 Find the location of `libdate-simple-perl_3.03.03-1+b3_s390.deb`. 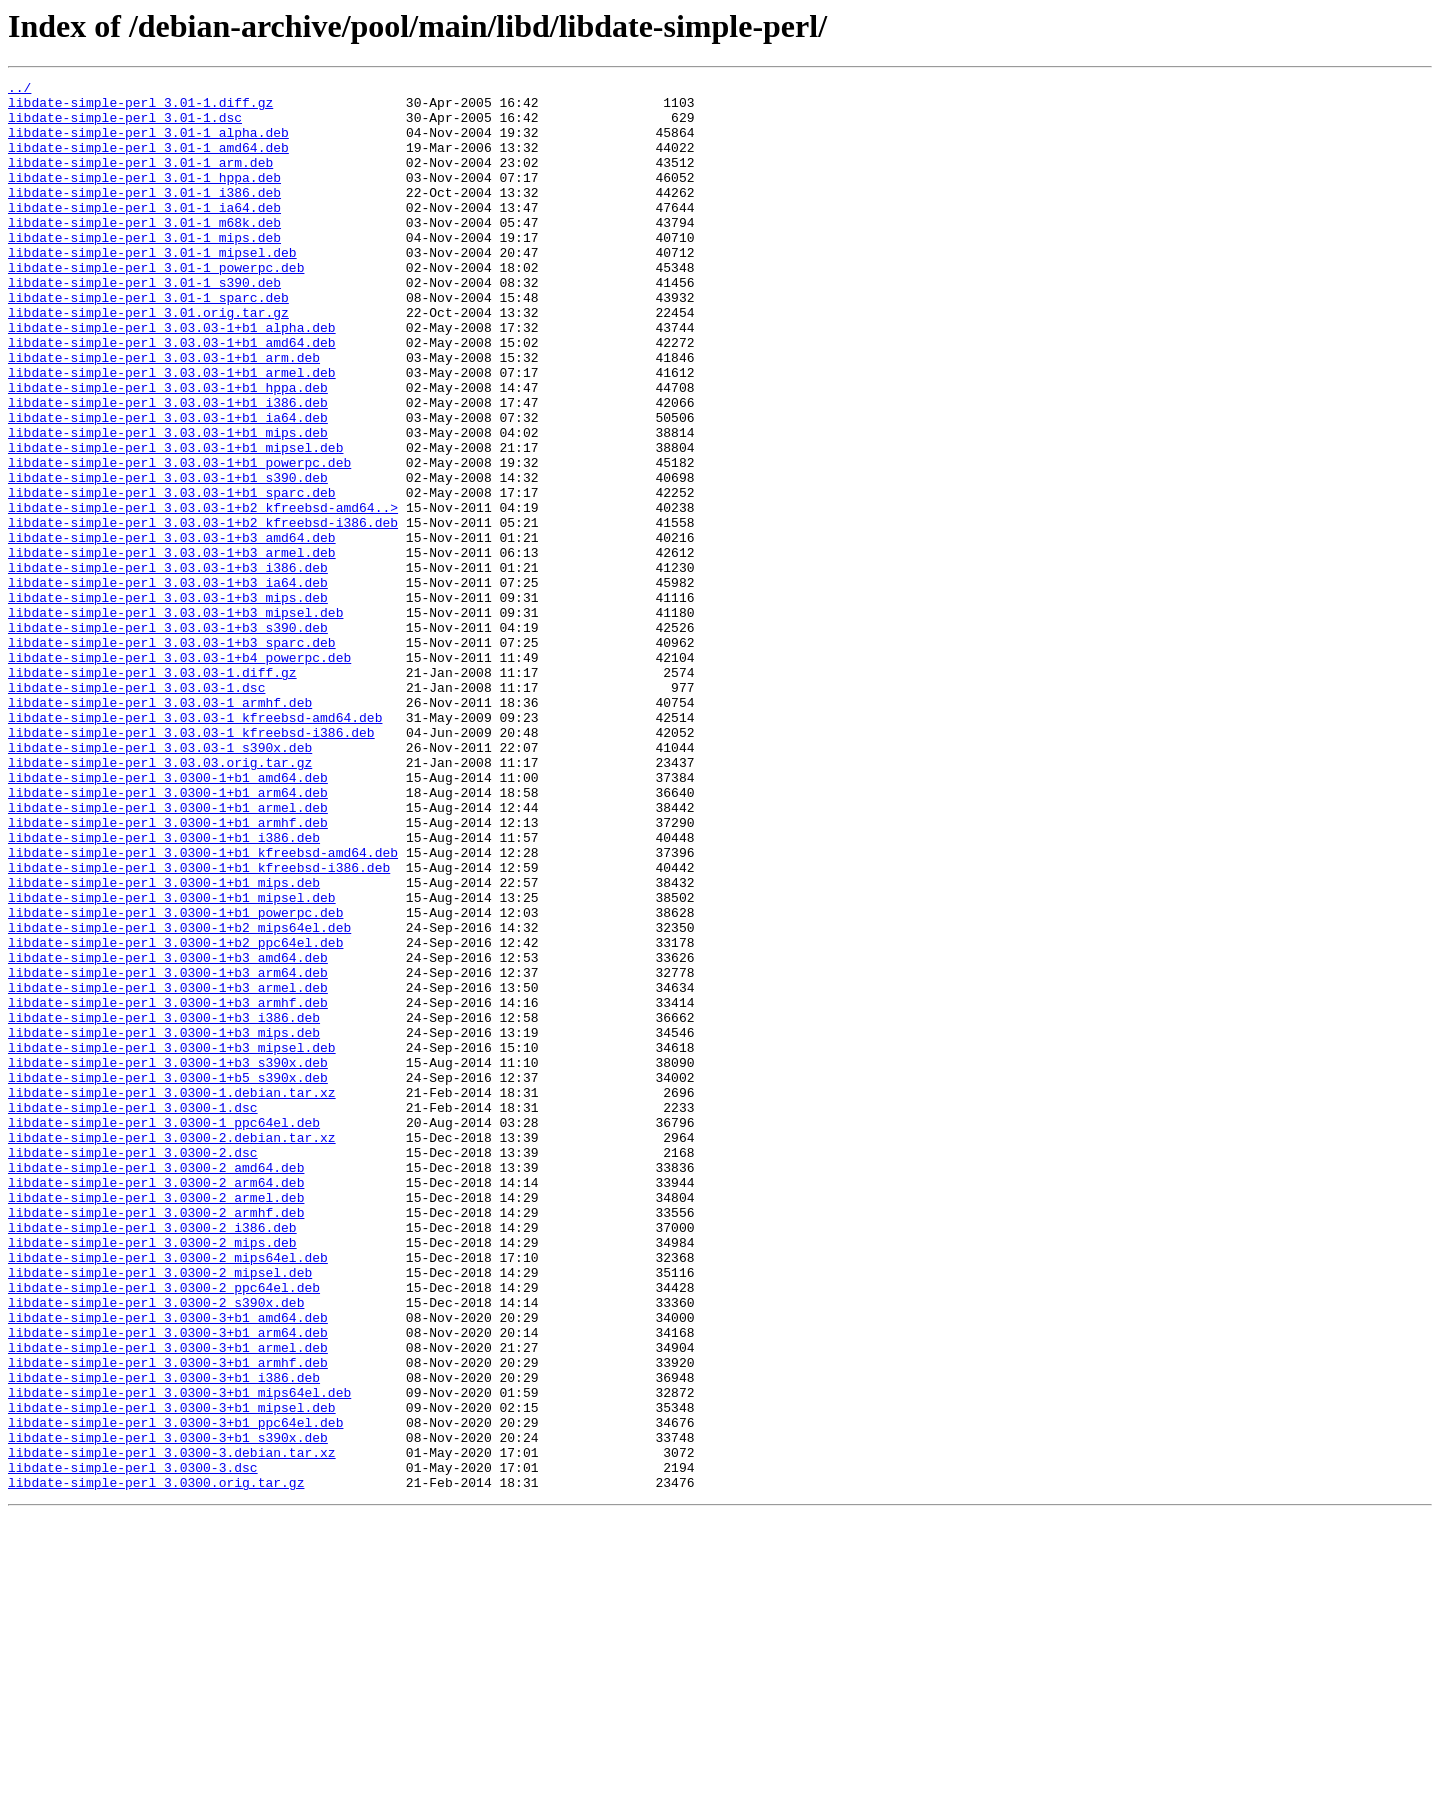

libdate-simple-perl_3.03.03-1+b3_s390.deb is located at coordinates (168, 738).